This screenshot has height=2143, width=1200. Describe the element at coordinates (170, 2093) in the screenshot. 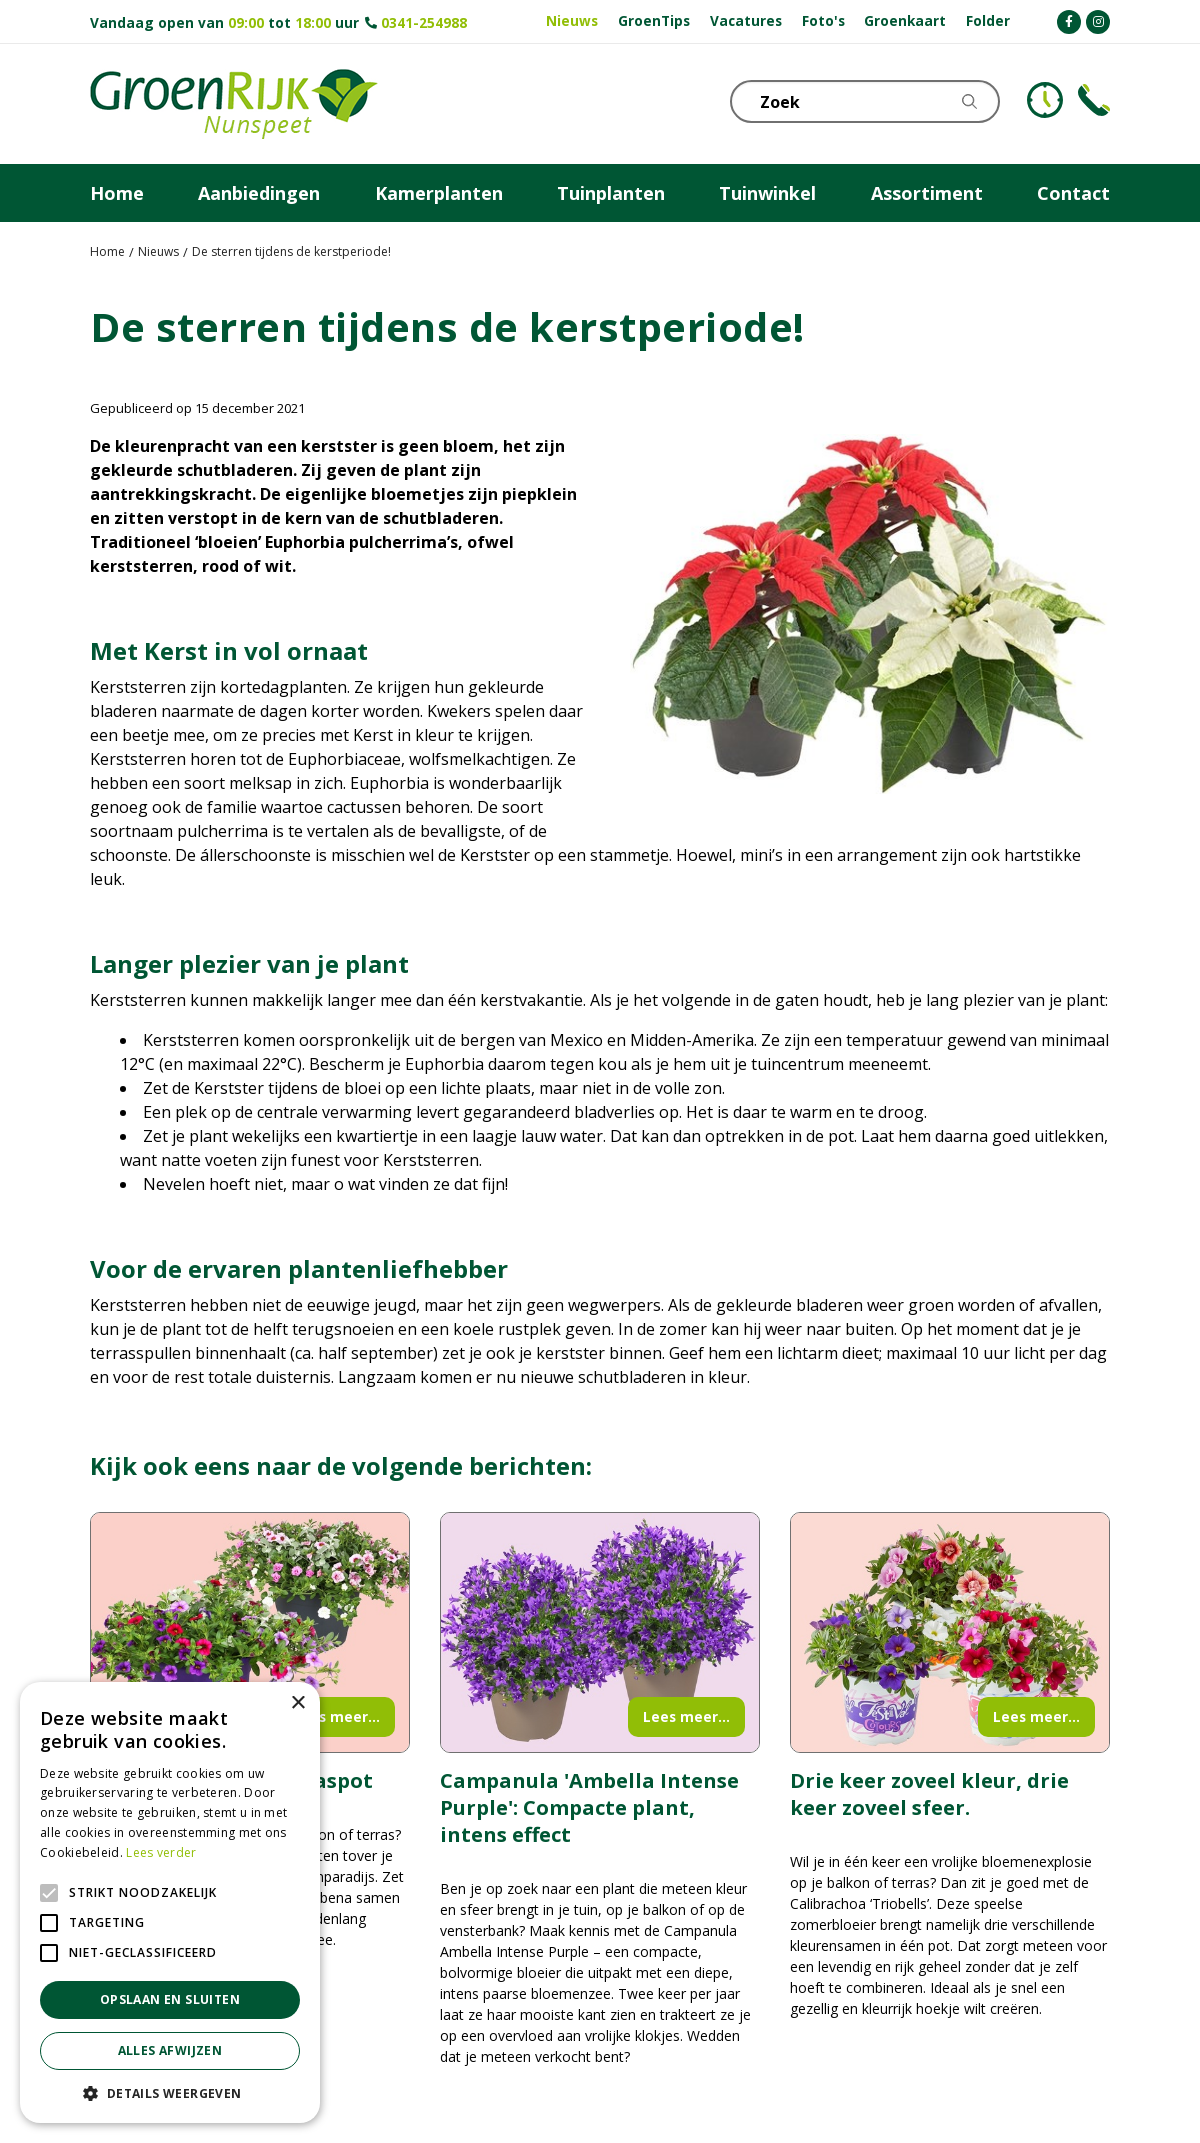

I see `[button]` at that location.